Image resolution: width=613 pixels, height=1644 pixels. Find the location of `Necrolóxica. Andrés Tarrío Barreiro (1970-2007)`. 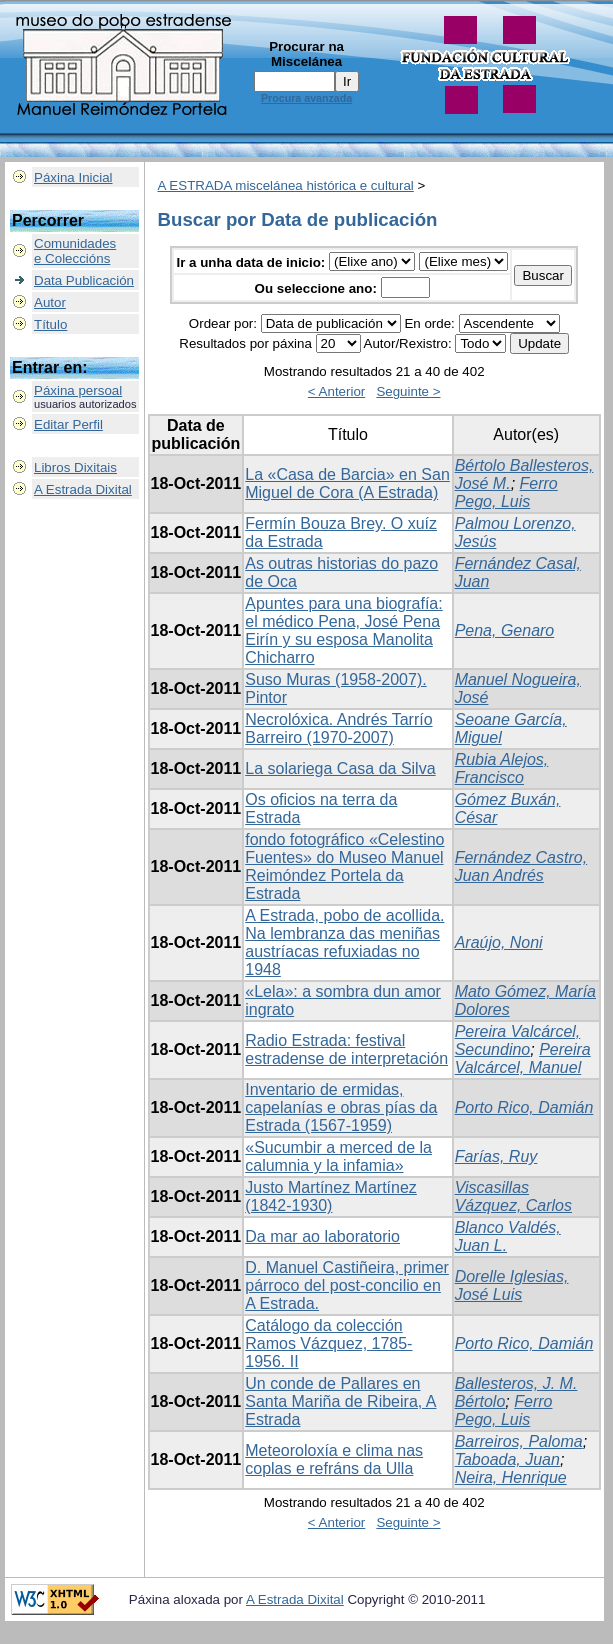

Necrolóxica. Andrés Tarrío Barreiro (1970-2007) is located at coordinates (338, 728).